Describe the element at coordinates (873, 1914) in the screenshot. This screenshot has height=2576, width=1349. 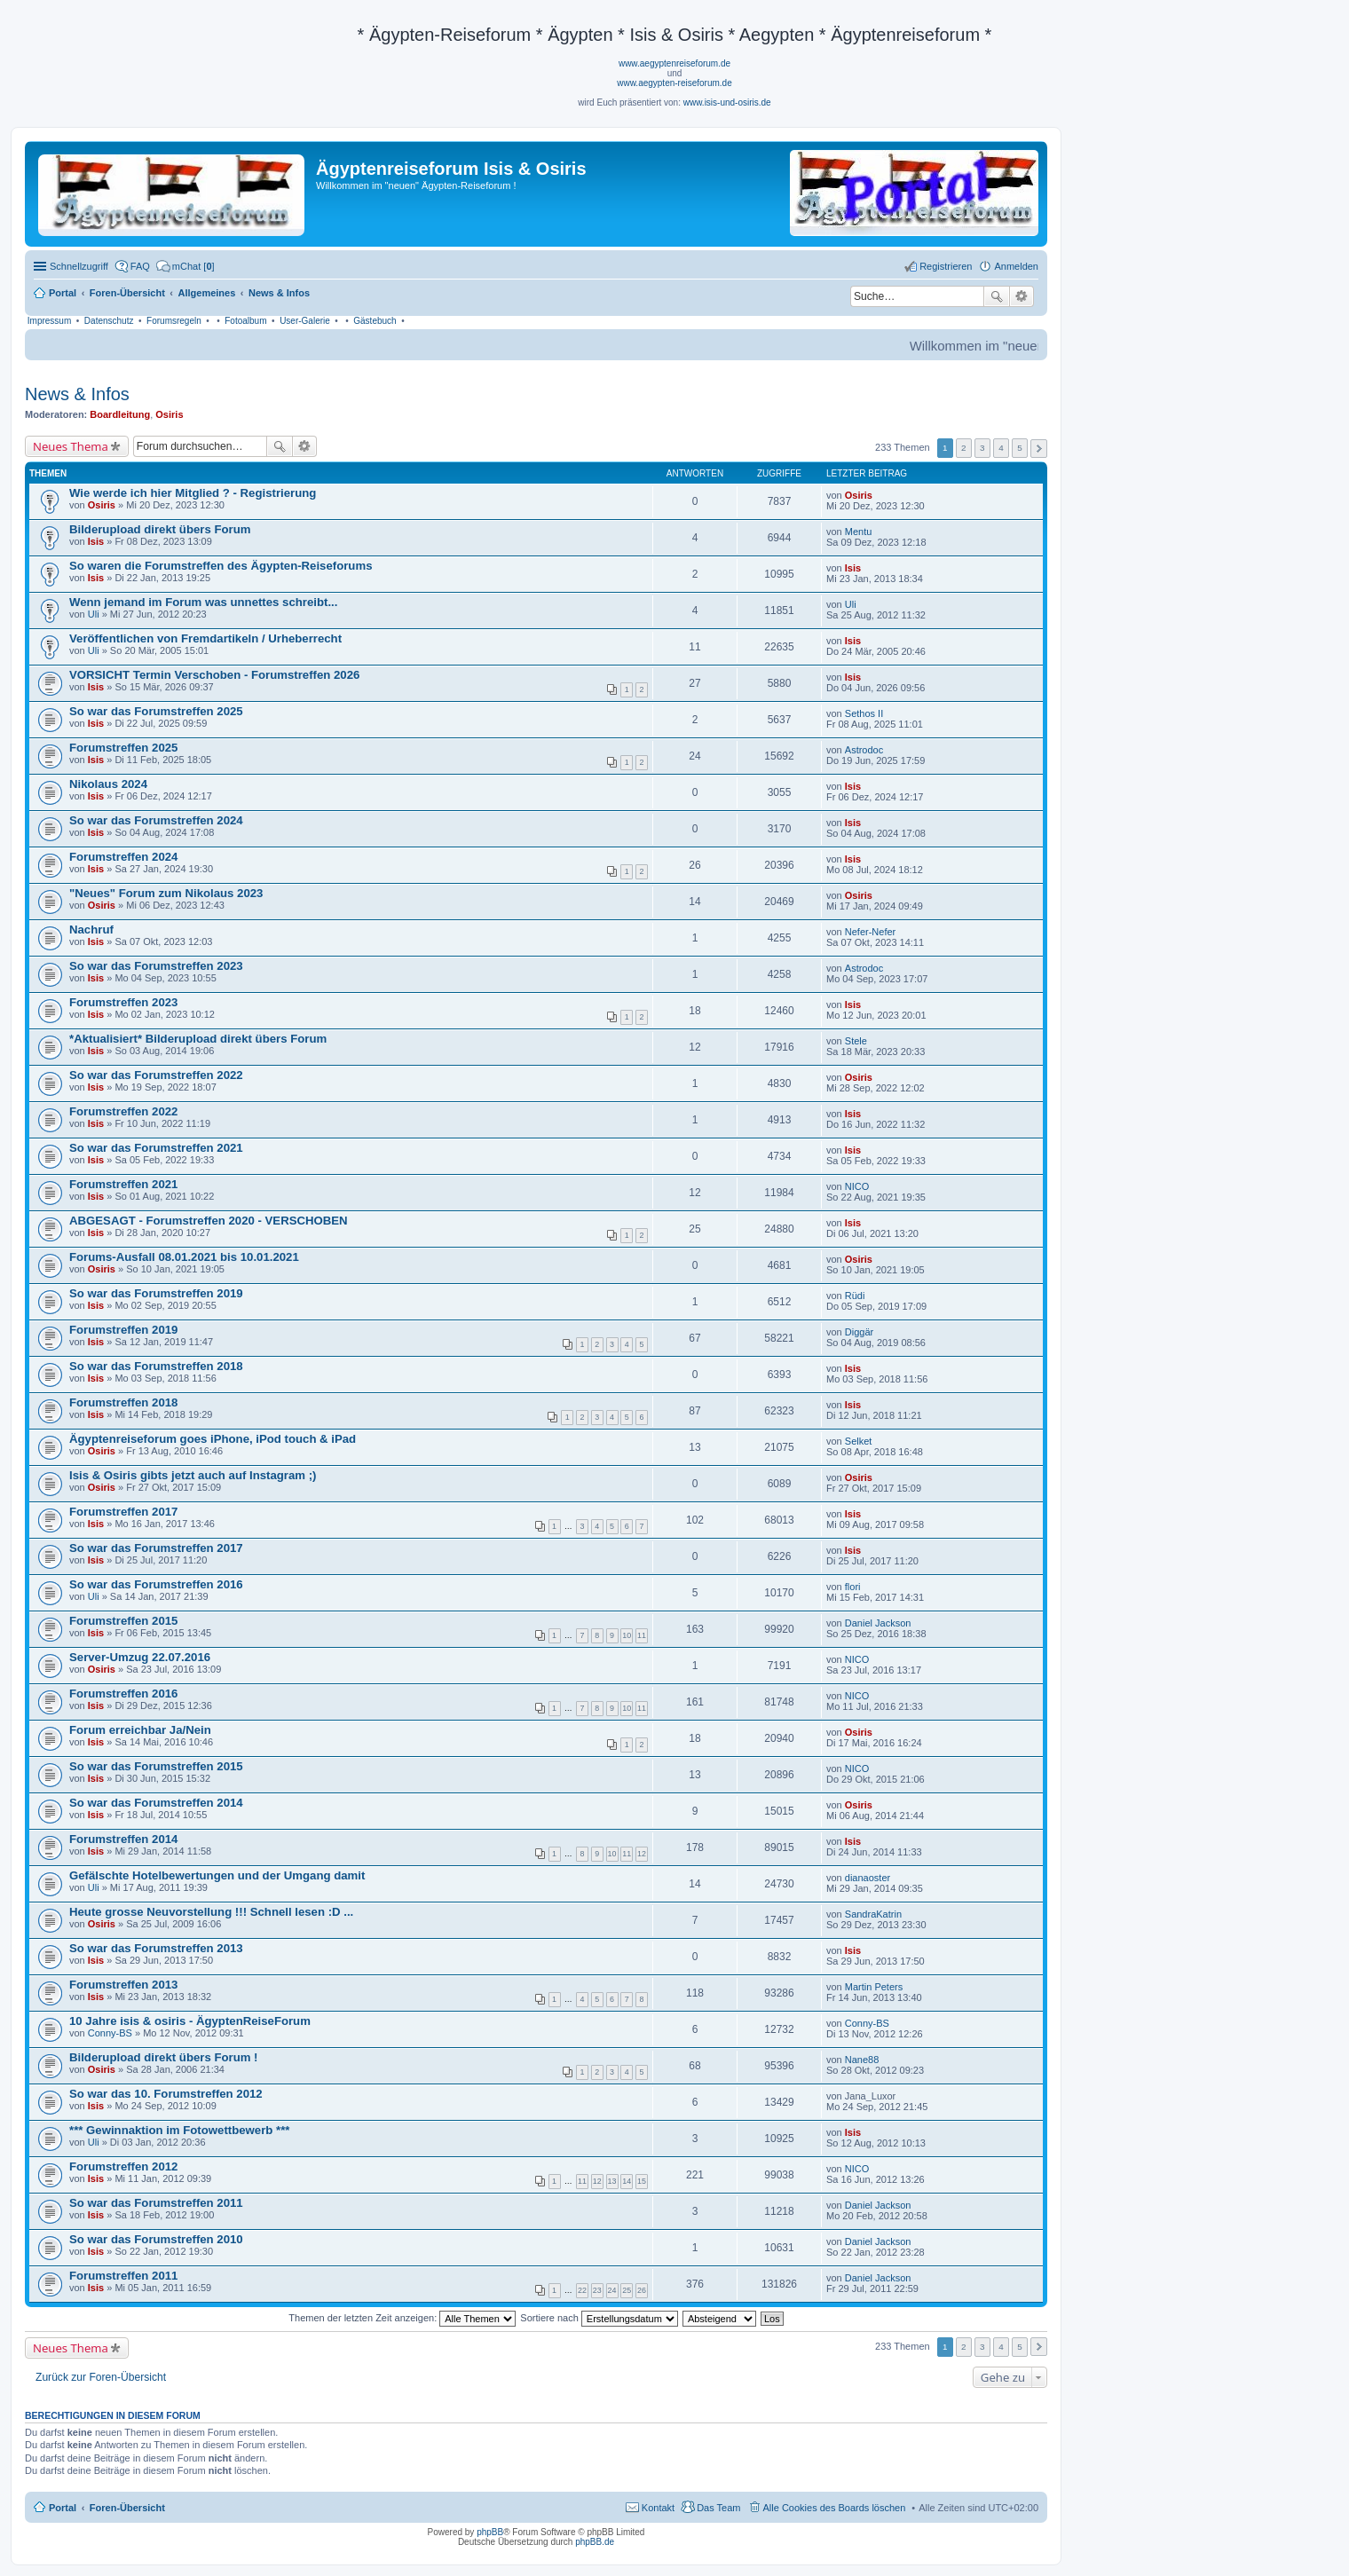
I see `SandraKatrin` at that location.